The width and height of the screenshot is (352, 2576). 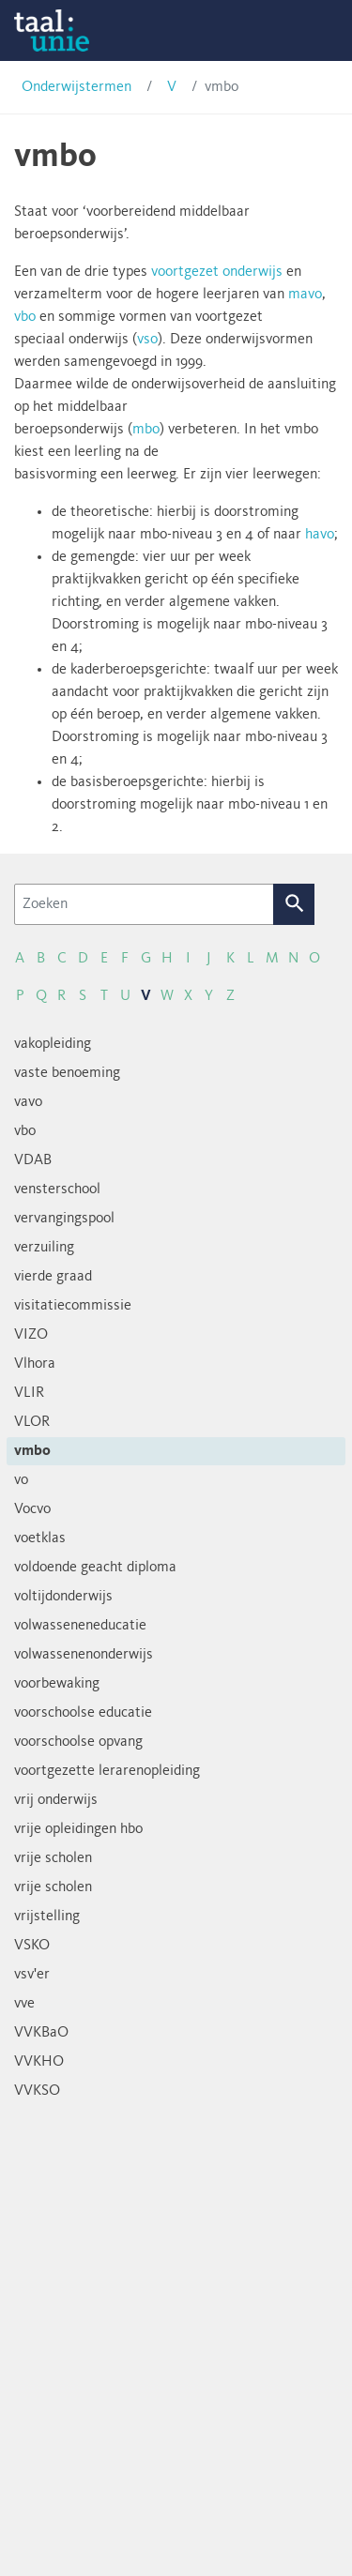 I want to click on Onderwijstermen, so click(x=76, y=87).